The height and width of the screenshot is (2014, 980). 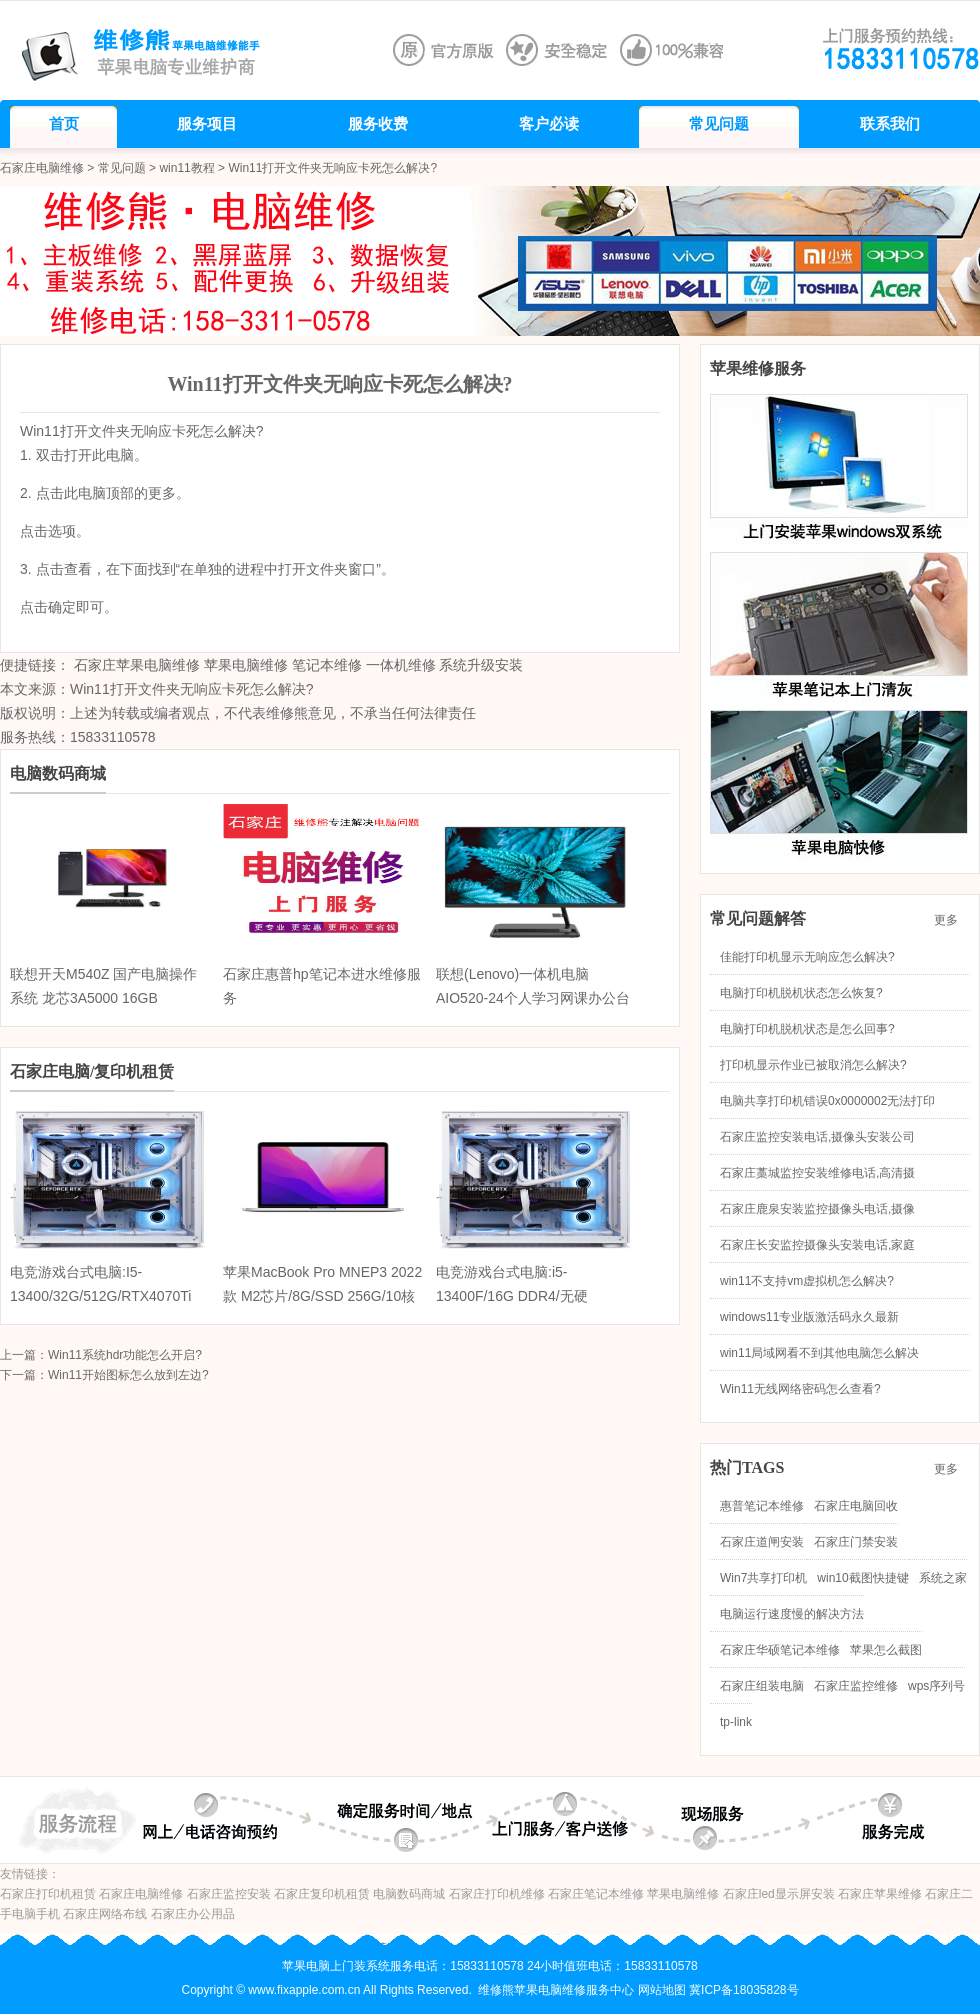 I want to click on 苹果电脑维修, so click(x=246, y=665).